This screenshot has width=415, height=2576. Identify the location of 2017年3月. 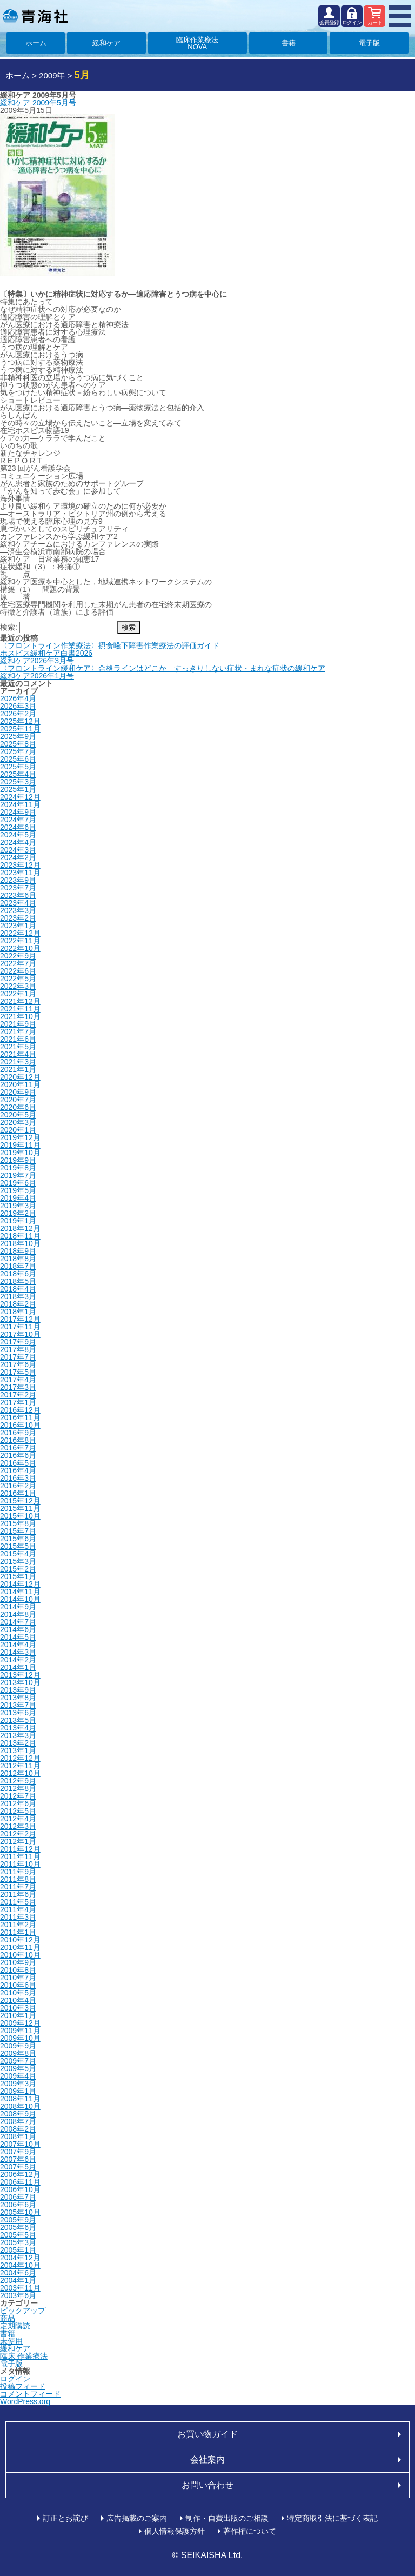
(18, 1387).